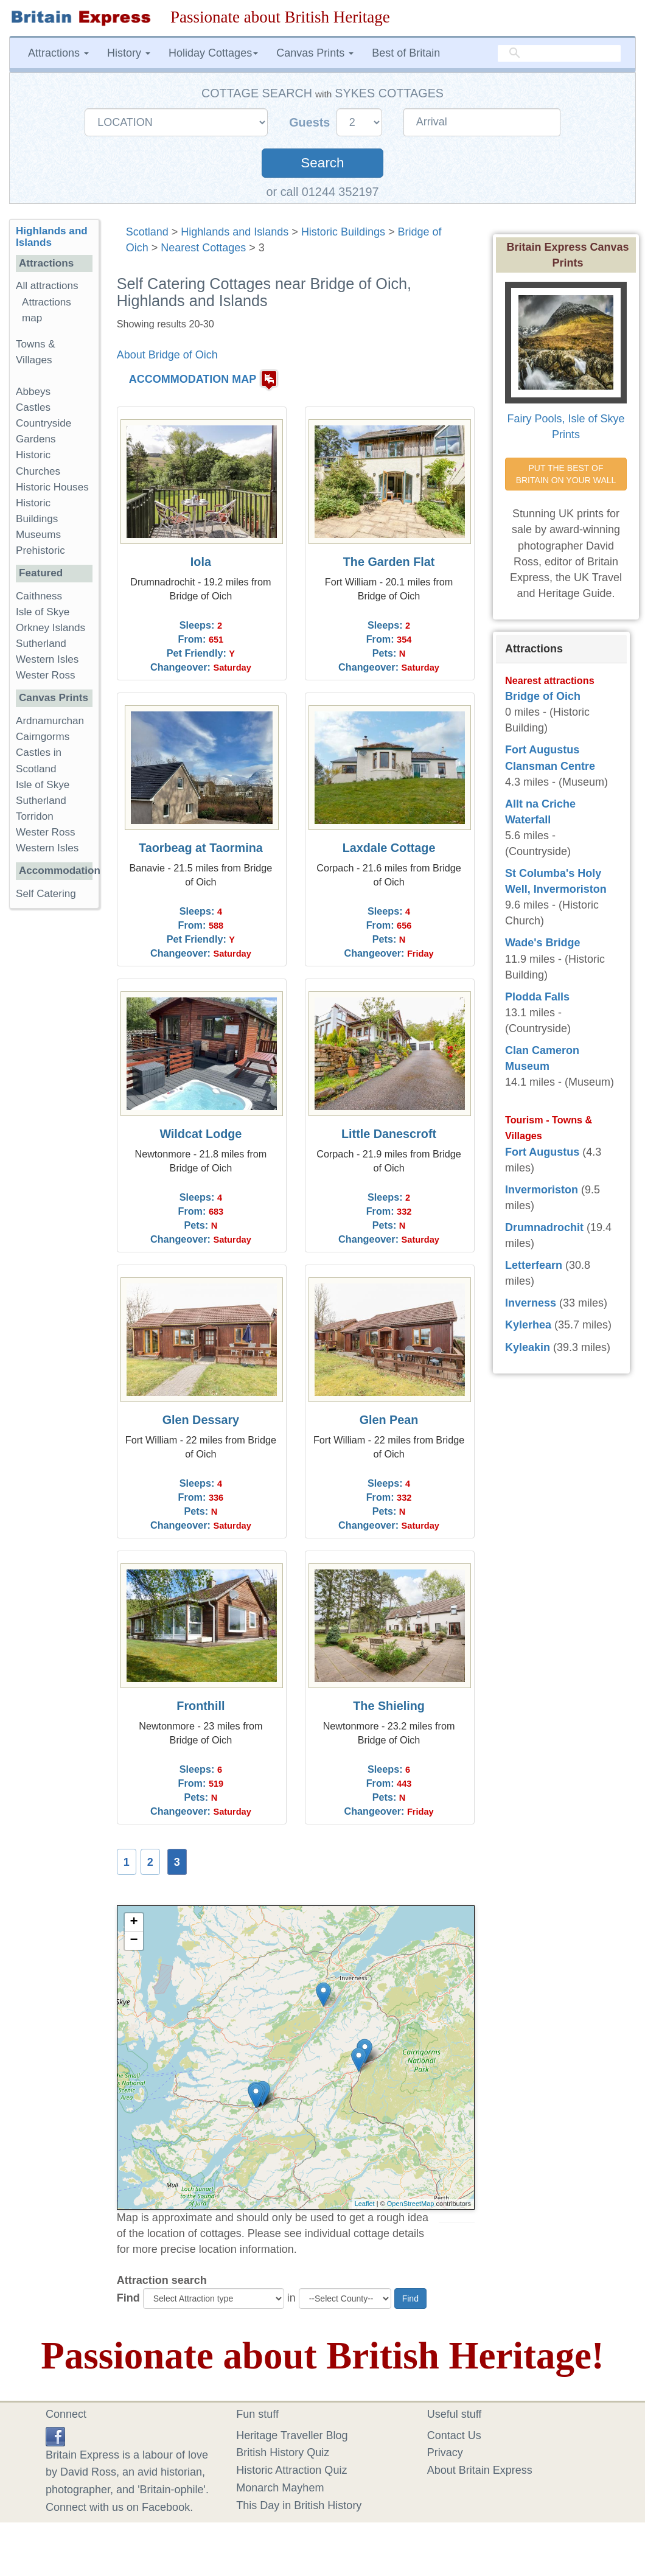 The height and width of the screenshot is (2576, 645). What do you see at coordinates (389, 1705) in the screenshot?
I see `The Shieling` at bounding box center [389, 1705].